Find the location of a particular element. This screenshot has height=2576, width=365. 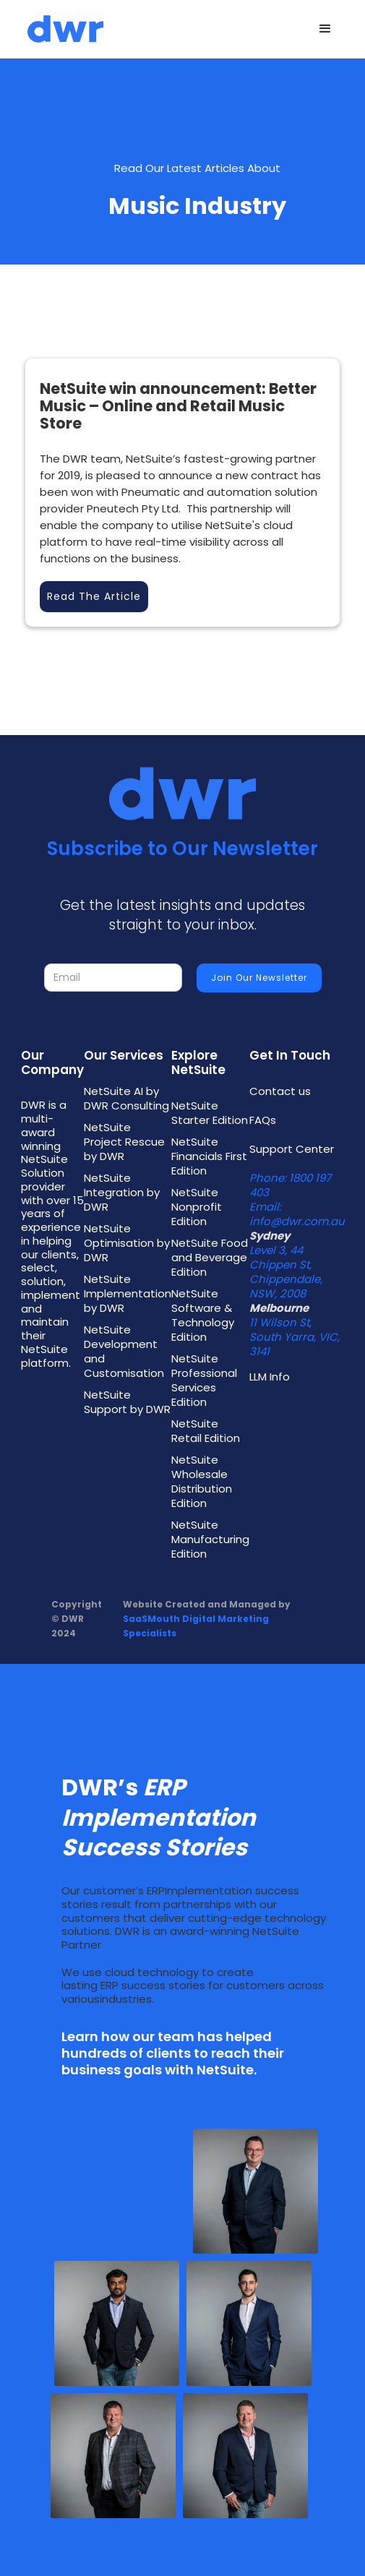

Support Center is located at coordinates (291, 1149).